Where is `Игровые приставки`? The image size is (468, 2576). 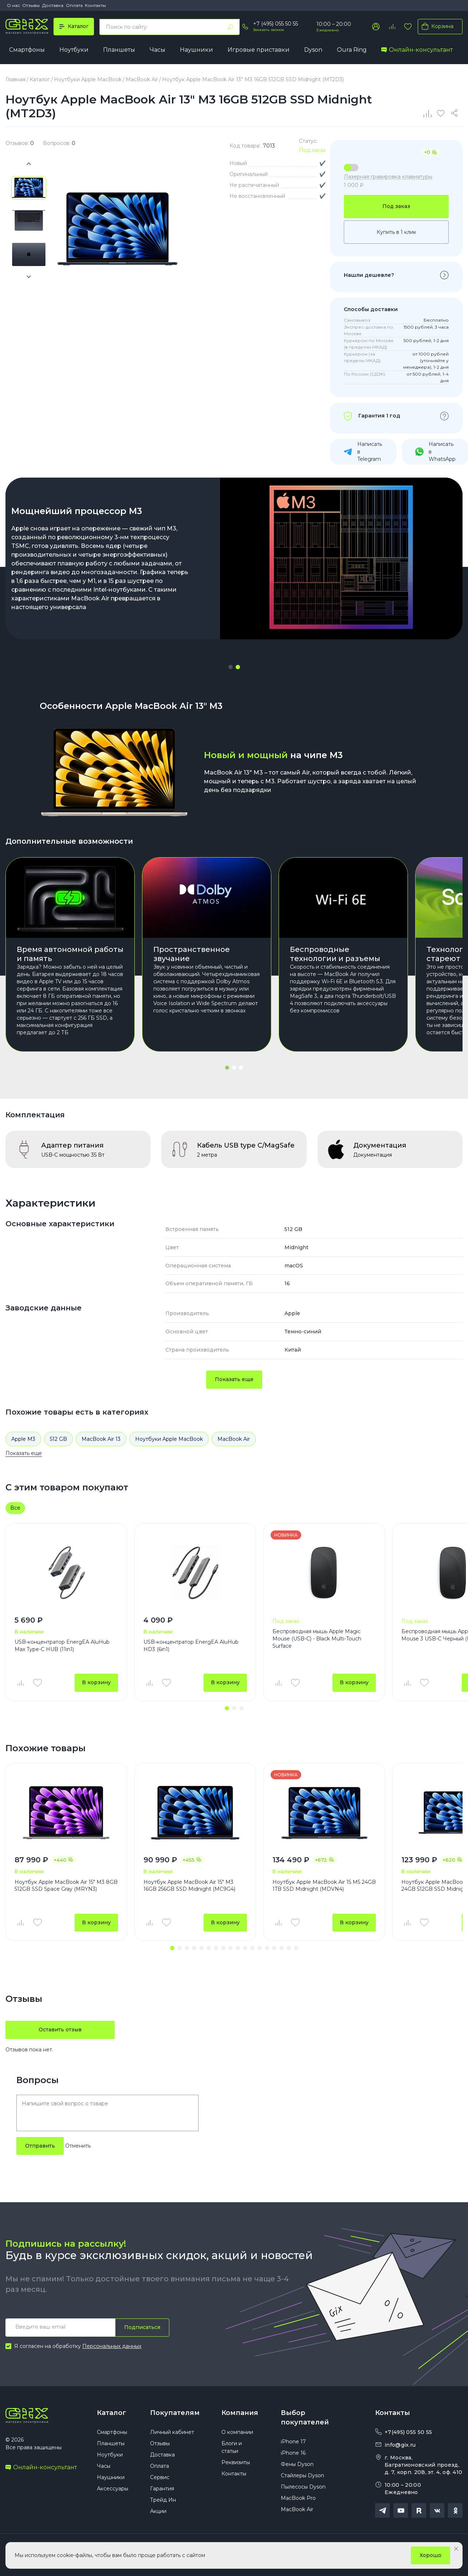 Игровые приставки is located at coordinates (259, 49).